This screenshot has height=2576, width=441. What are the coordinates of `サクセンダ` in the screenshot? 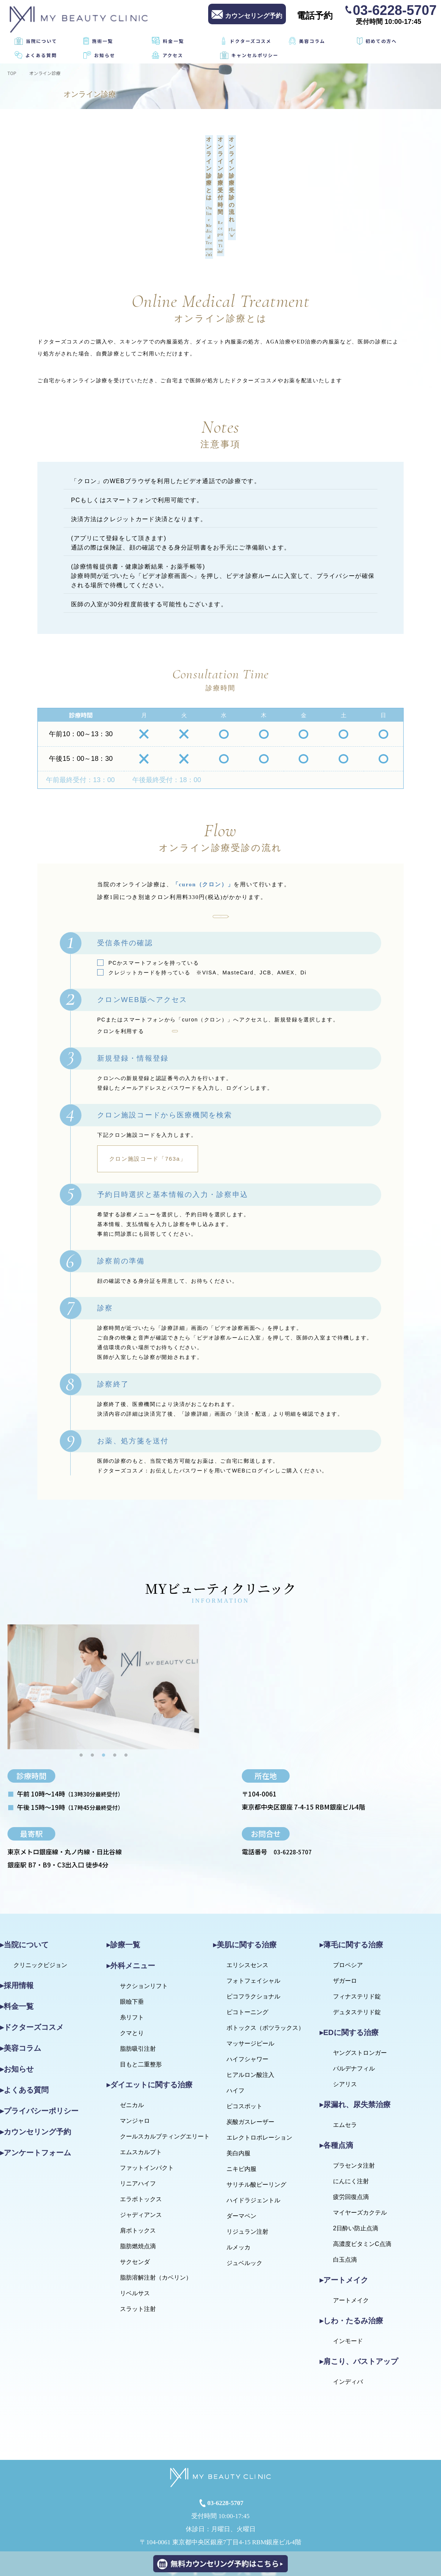 It's located at (135, 2205).